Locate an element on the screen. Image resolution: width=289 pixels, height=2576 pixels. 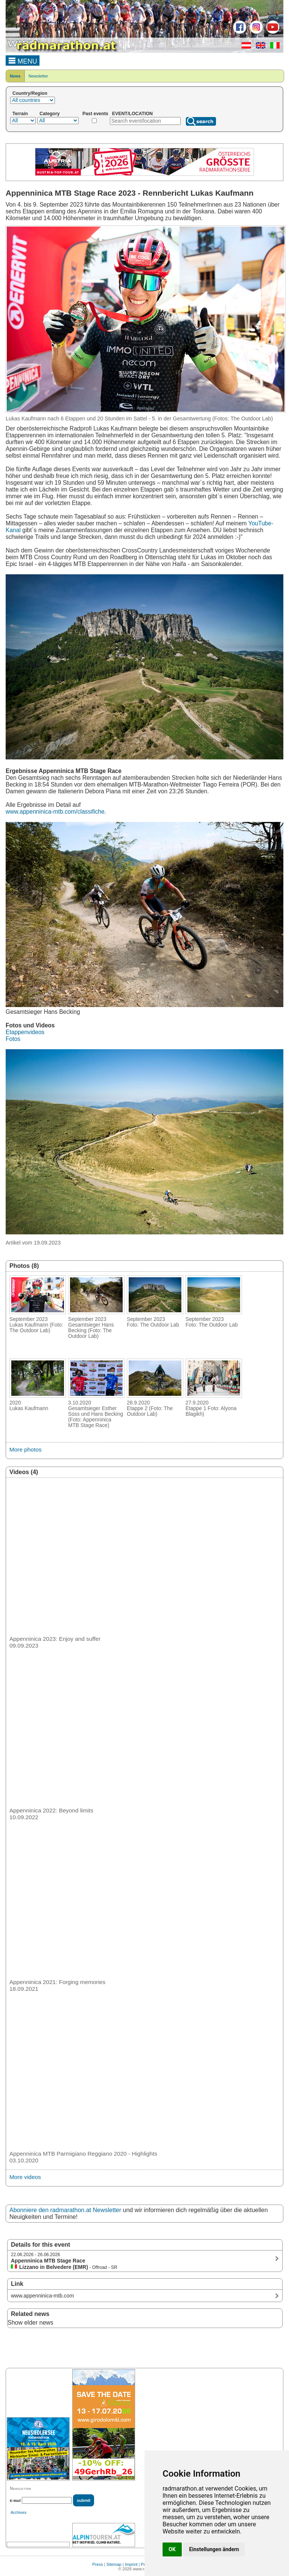
Press is located at coordinates (97, 2564).